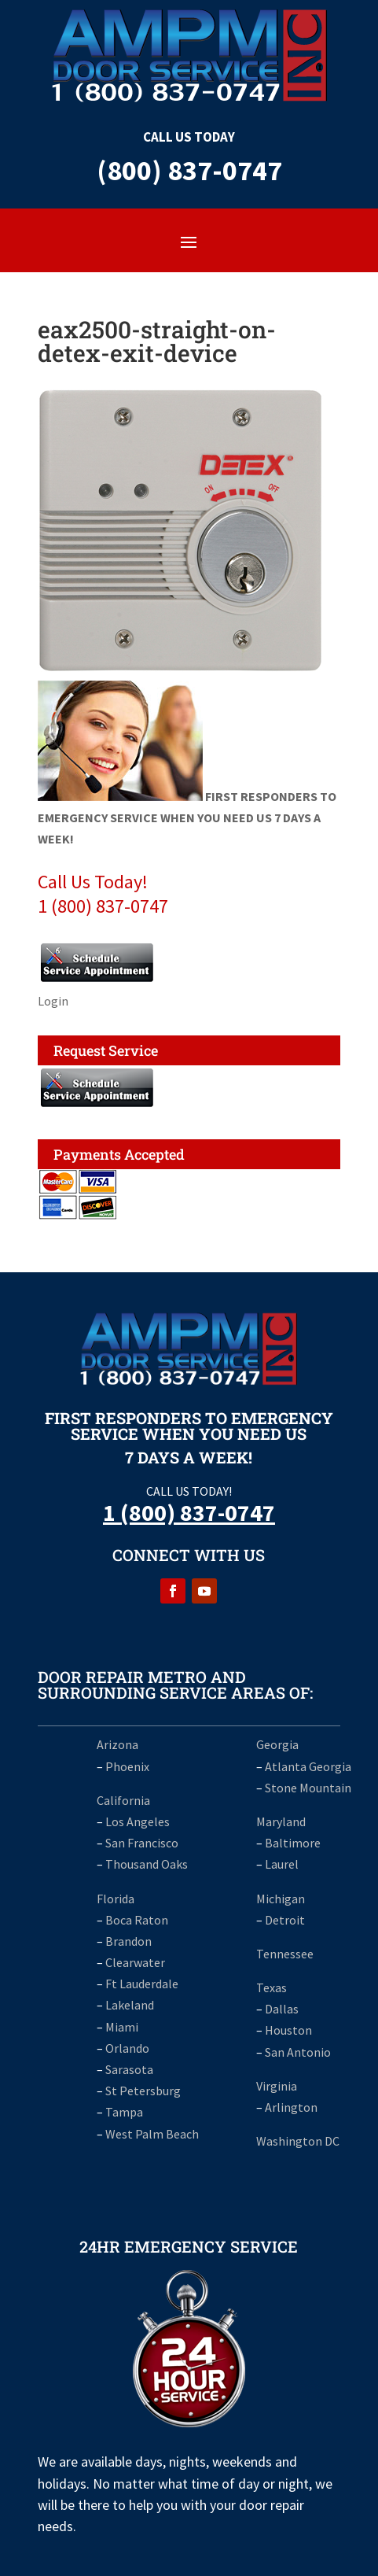  I want to click on Stone Mountain, so click(308, 1787).